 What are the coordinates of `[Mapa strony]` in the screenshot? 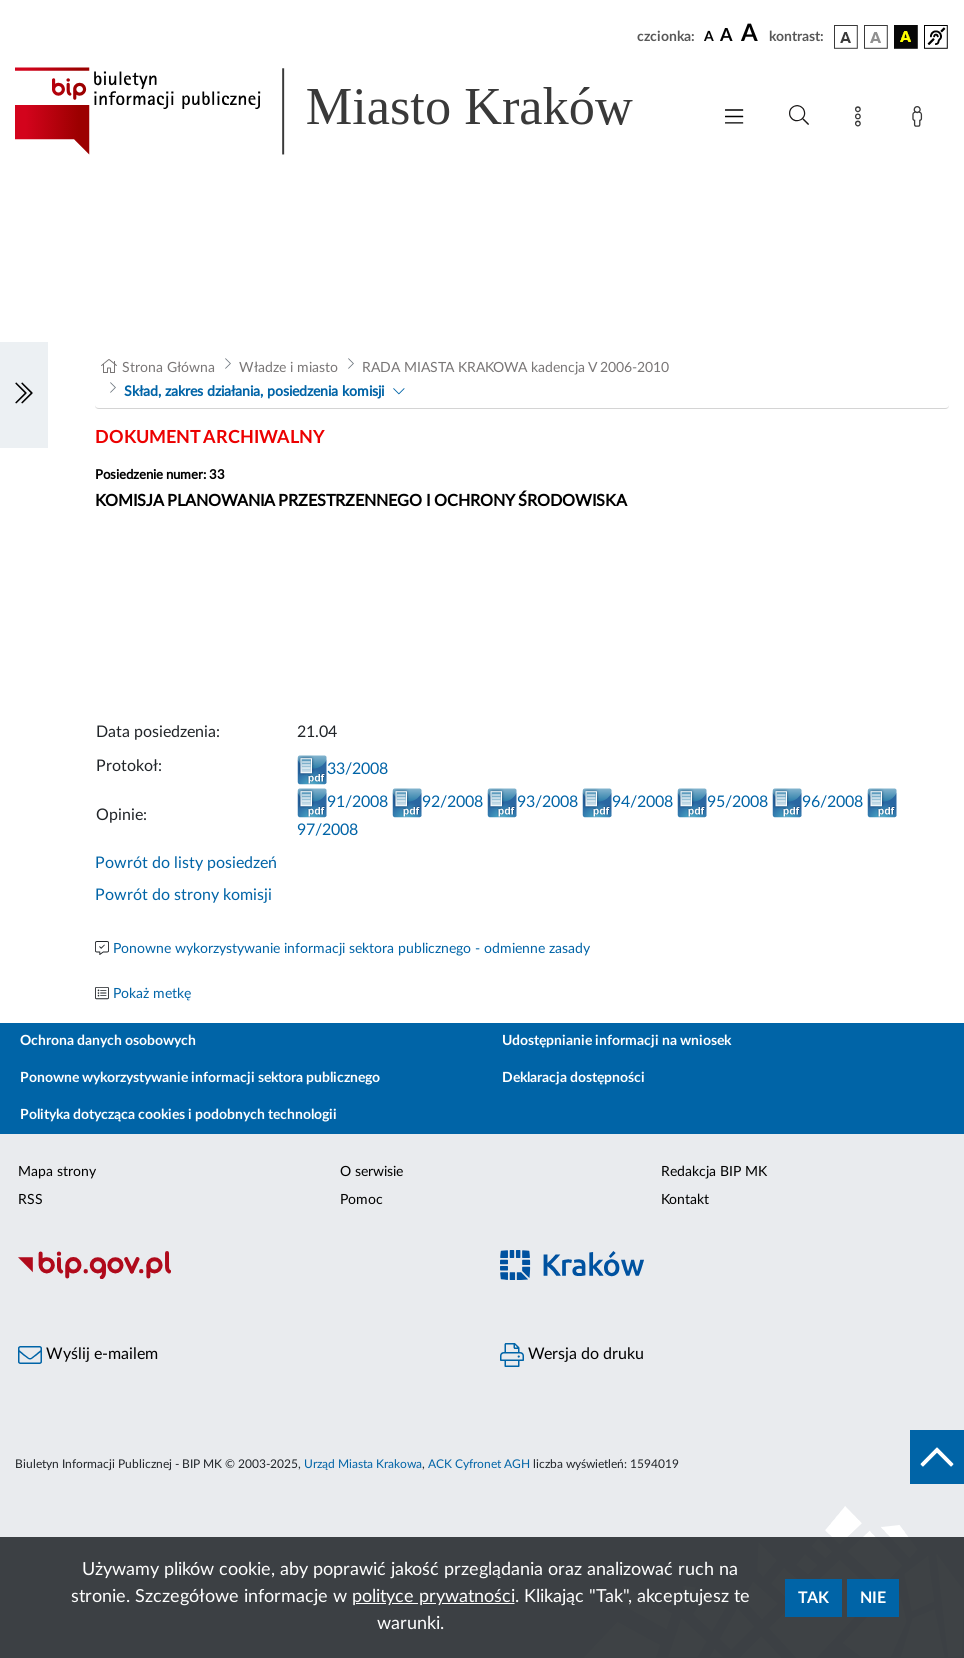 It's located at (862, 120).